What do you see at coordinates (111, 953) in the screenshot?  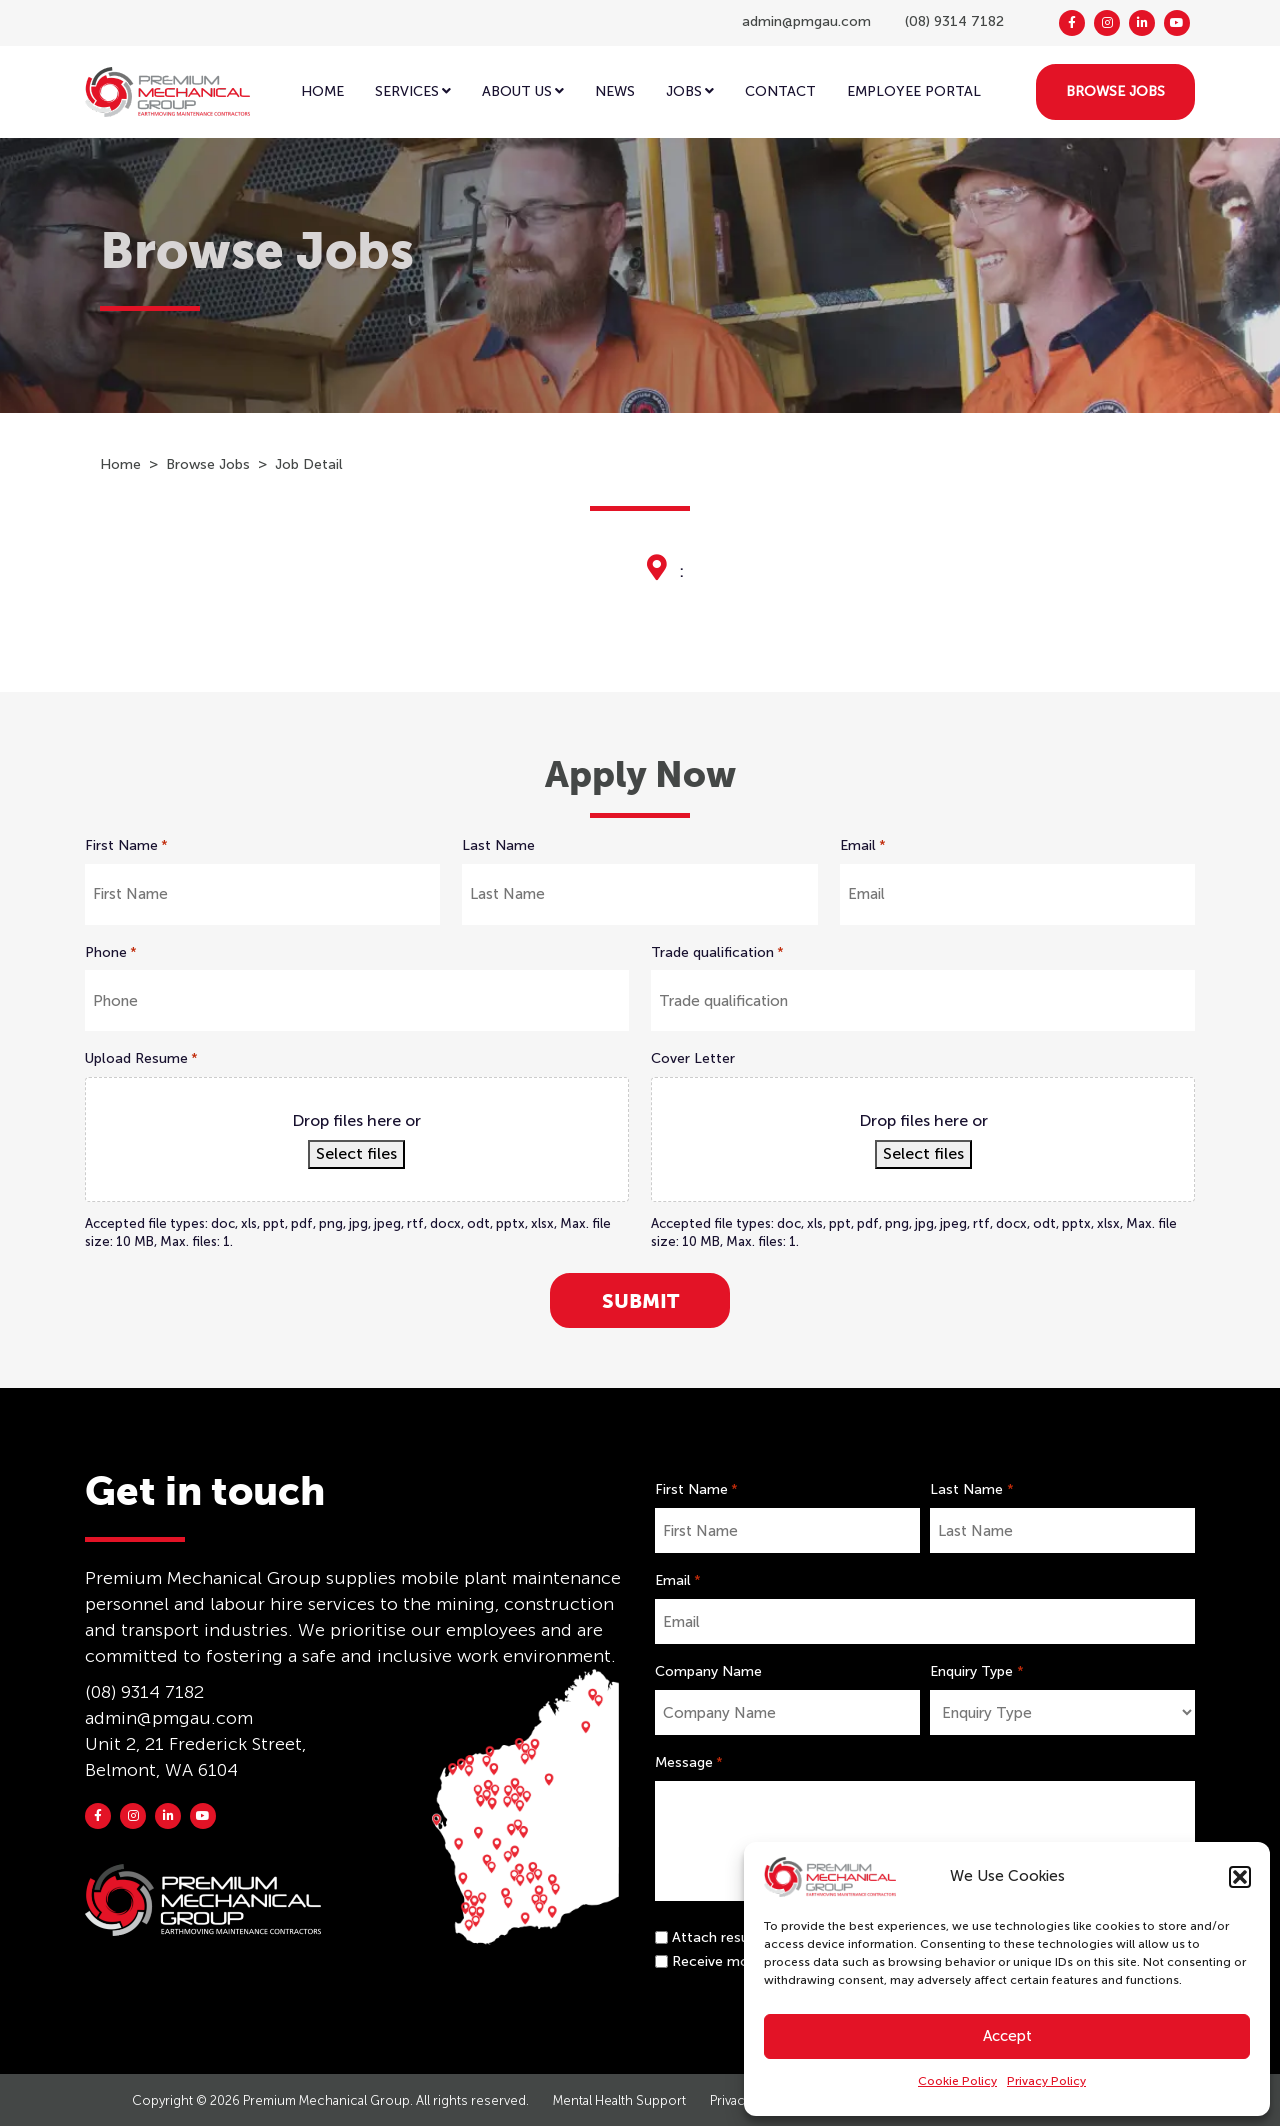 I see `Phone` at bounding box center [111, 953].